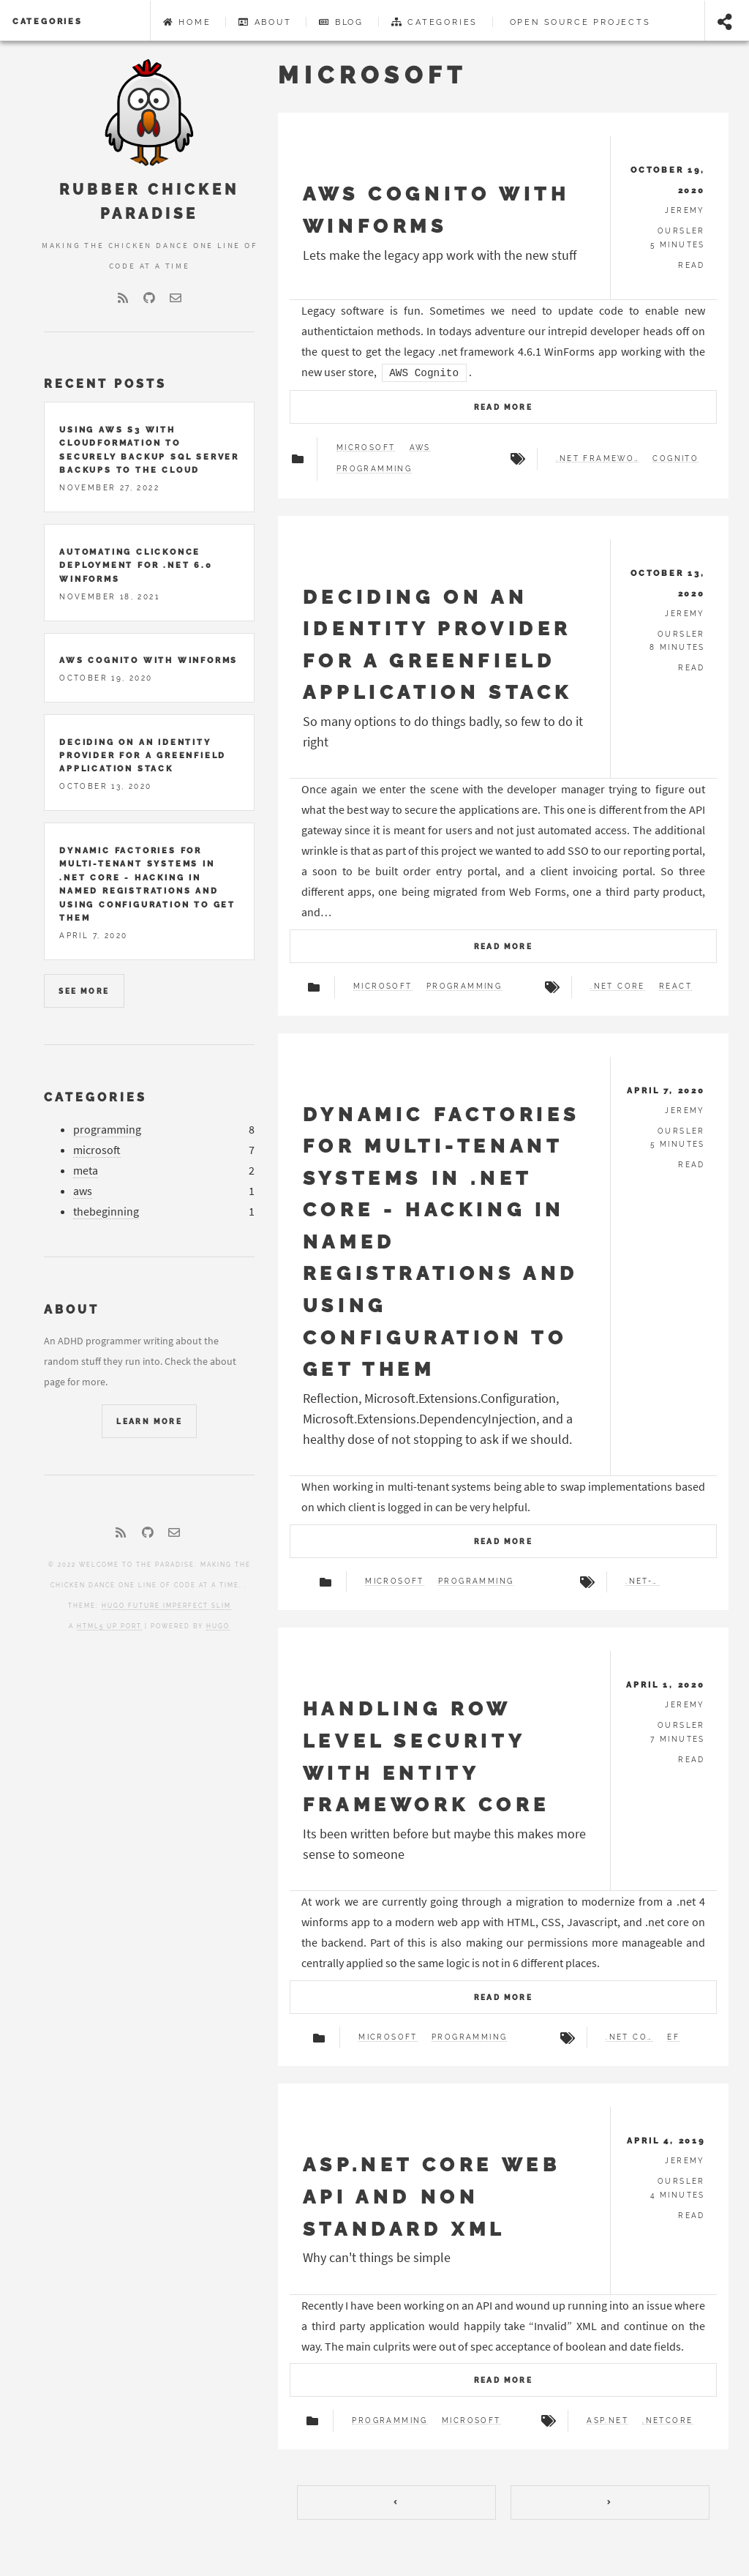  Describe the element at coordinates (441, 2196) in the screenshot. I see `ASP.NET Core Web API and Non Standard XML` at that location.